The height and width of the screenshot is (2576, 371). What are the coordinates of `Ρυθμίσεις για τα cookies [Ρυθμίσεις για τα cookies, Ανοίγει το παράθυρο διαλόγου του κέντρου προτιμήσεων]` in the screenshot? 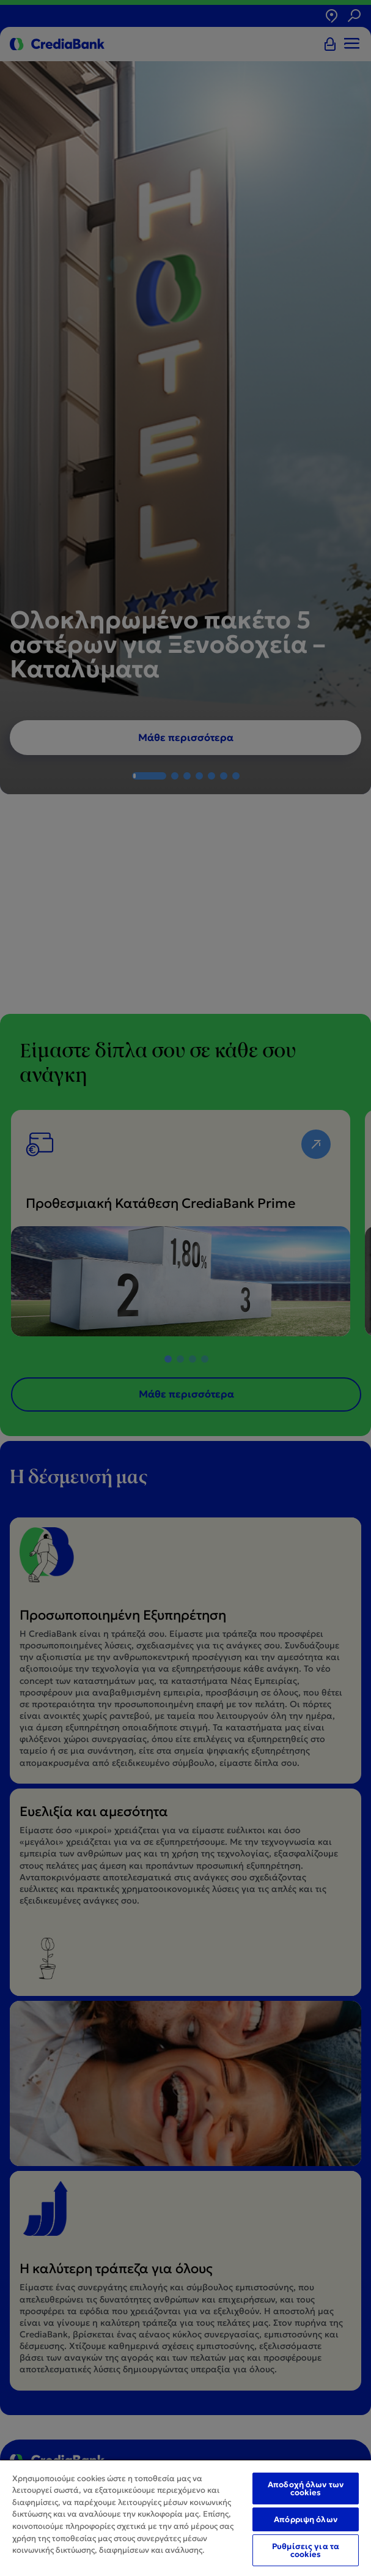 It's located at (305, 2550).